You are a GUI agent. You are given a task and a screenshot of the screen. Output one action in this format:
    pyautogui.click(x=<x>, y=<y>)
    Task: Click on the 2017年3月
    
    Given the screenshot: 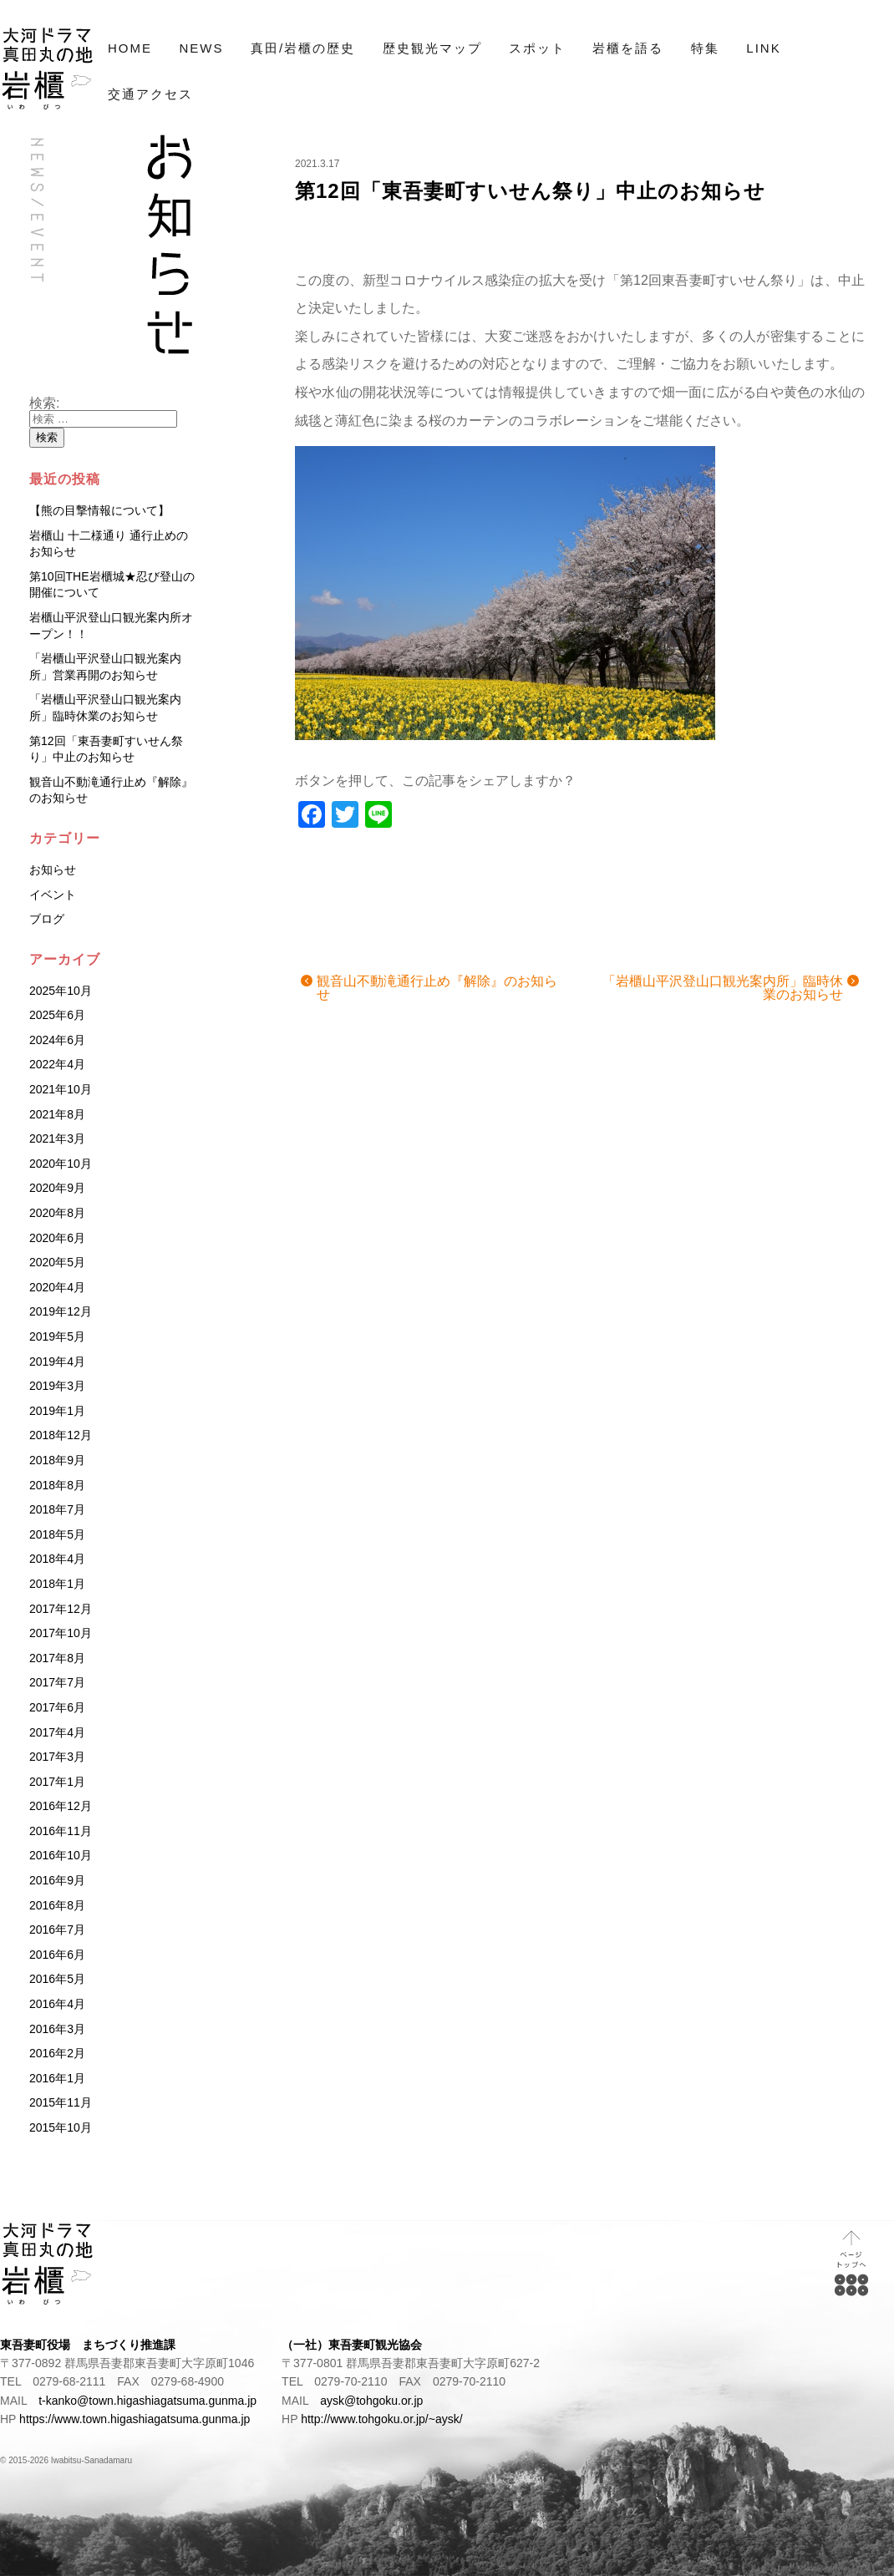 What is the action you would take?
    pyautogui.click(x=57, y=1756)
    